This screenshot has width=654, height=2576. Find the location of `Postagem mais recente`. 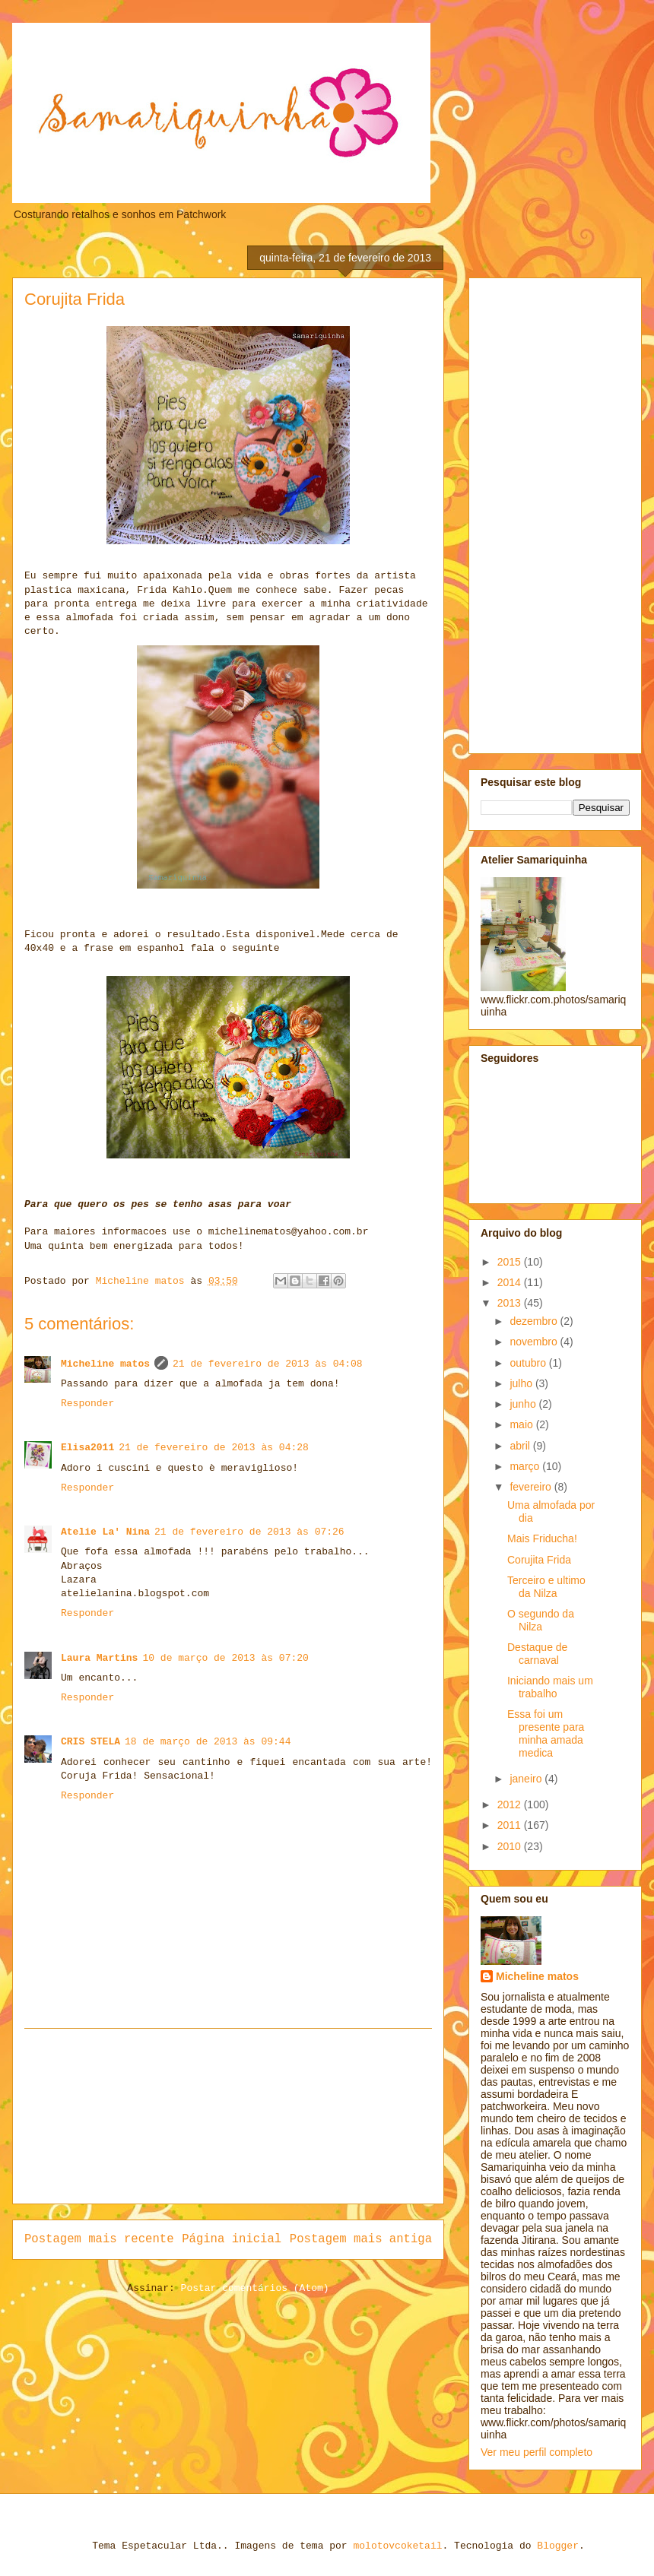

Postagem mais recente is located at coordinates (99, 2239).